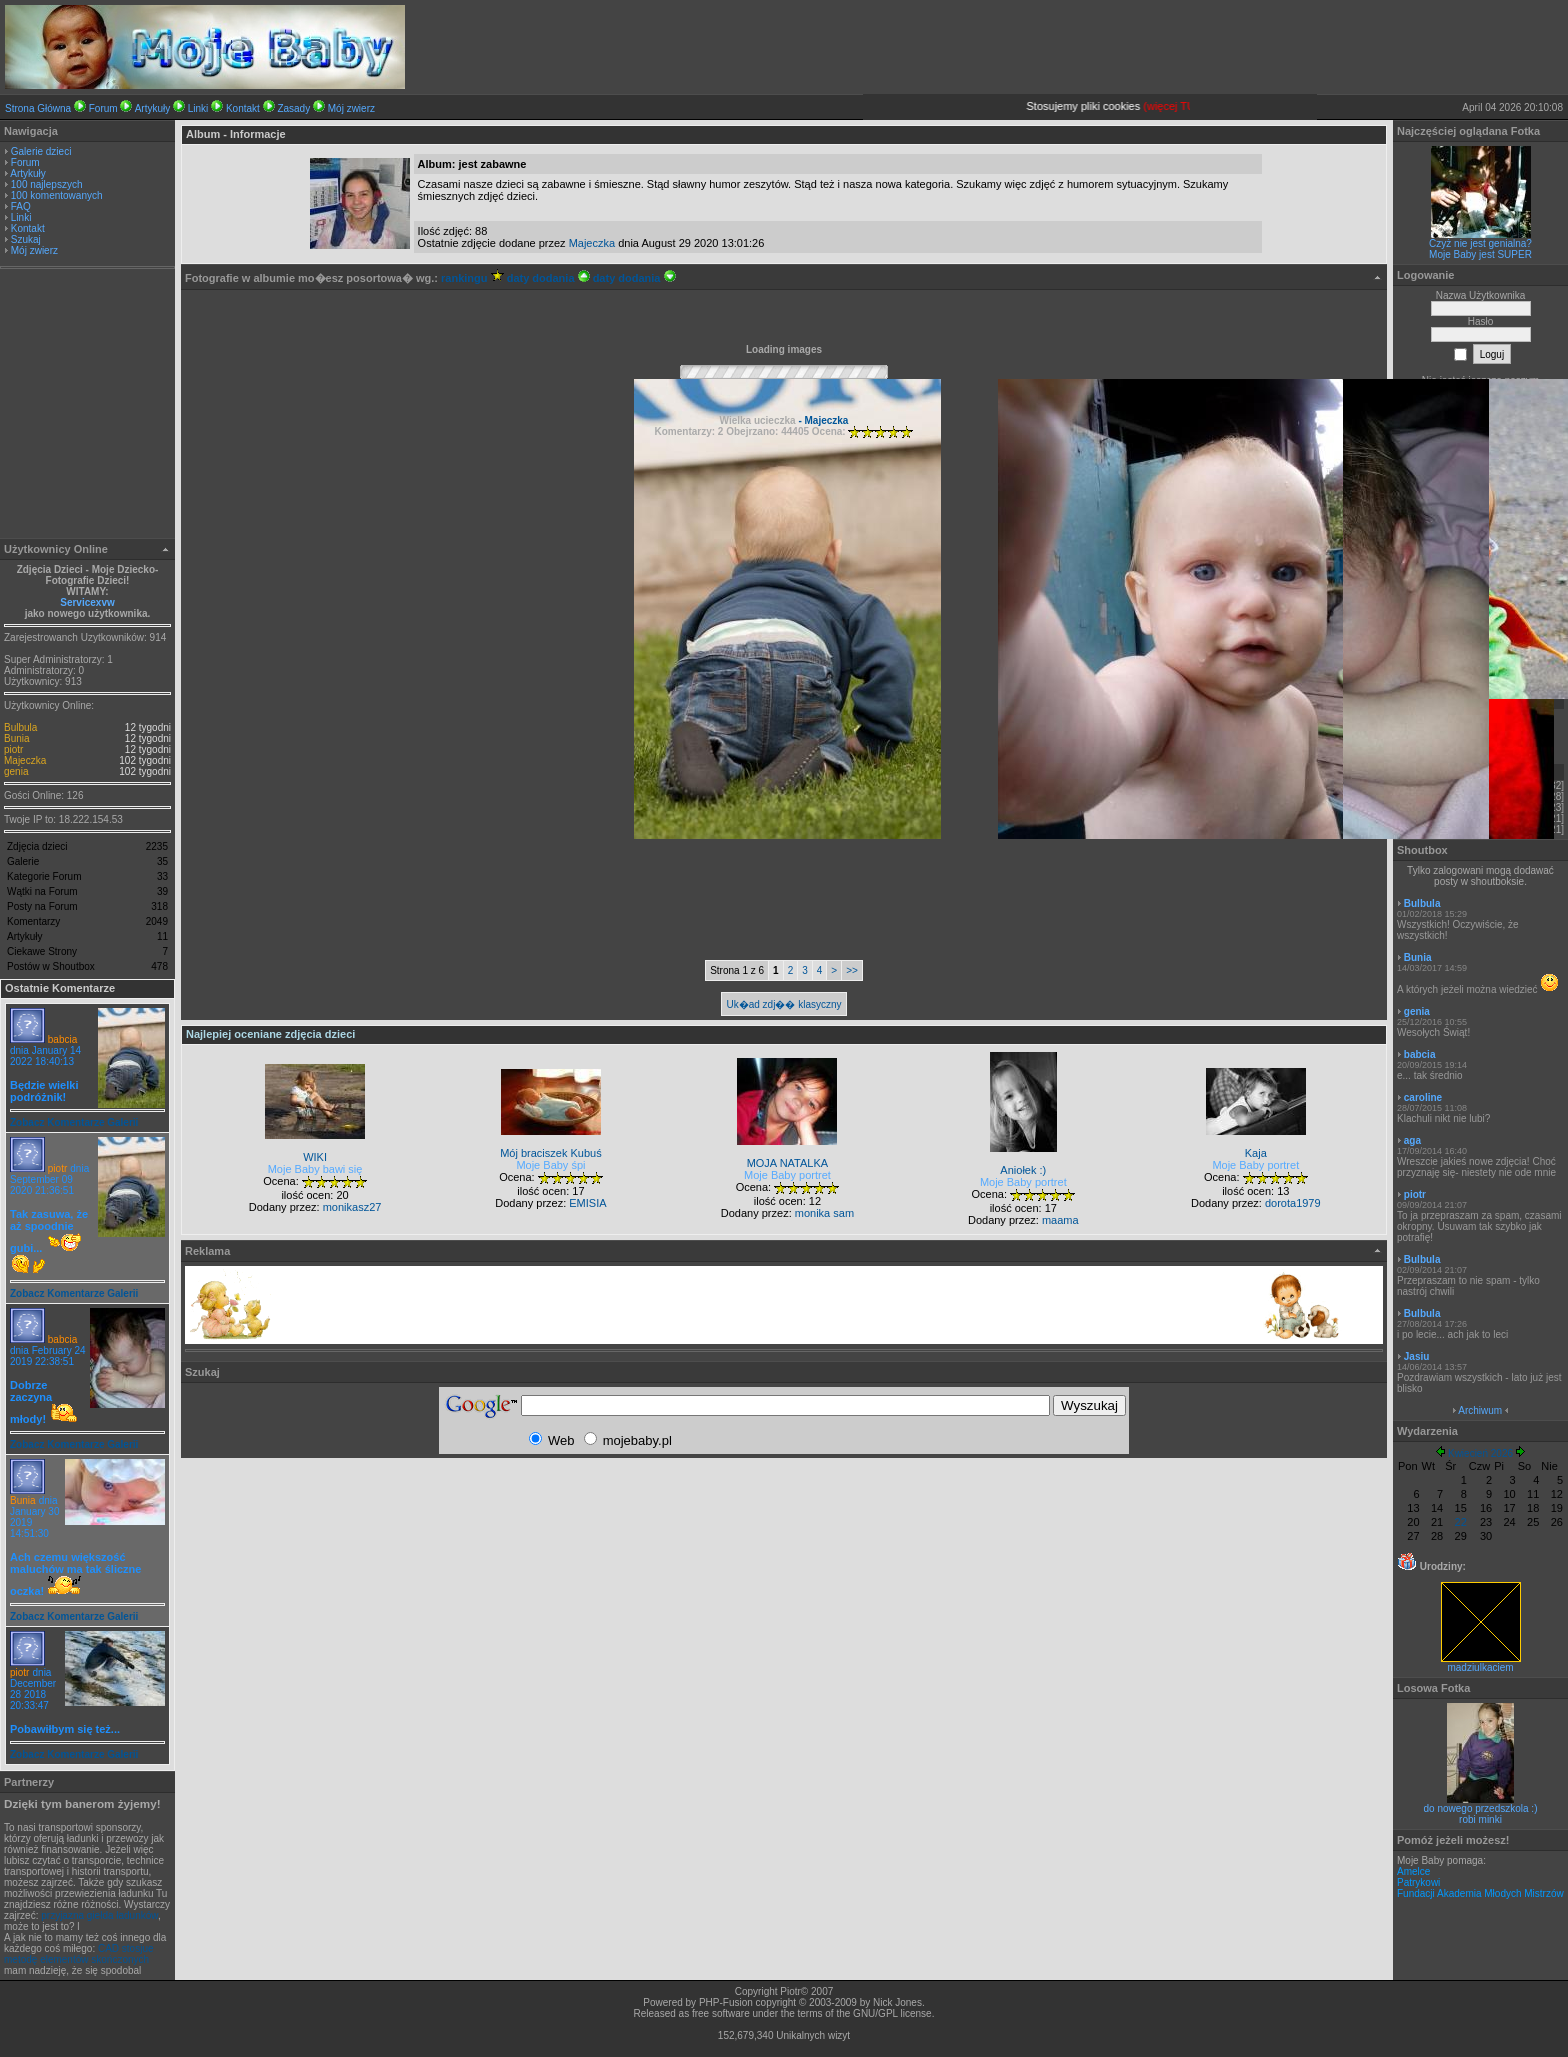 This screenshot has width=1568, height=2057. Describe the element at coordinates (41, 151) in the screenshot. I see `Galerie dzieci` at that location.